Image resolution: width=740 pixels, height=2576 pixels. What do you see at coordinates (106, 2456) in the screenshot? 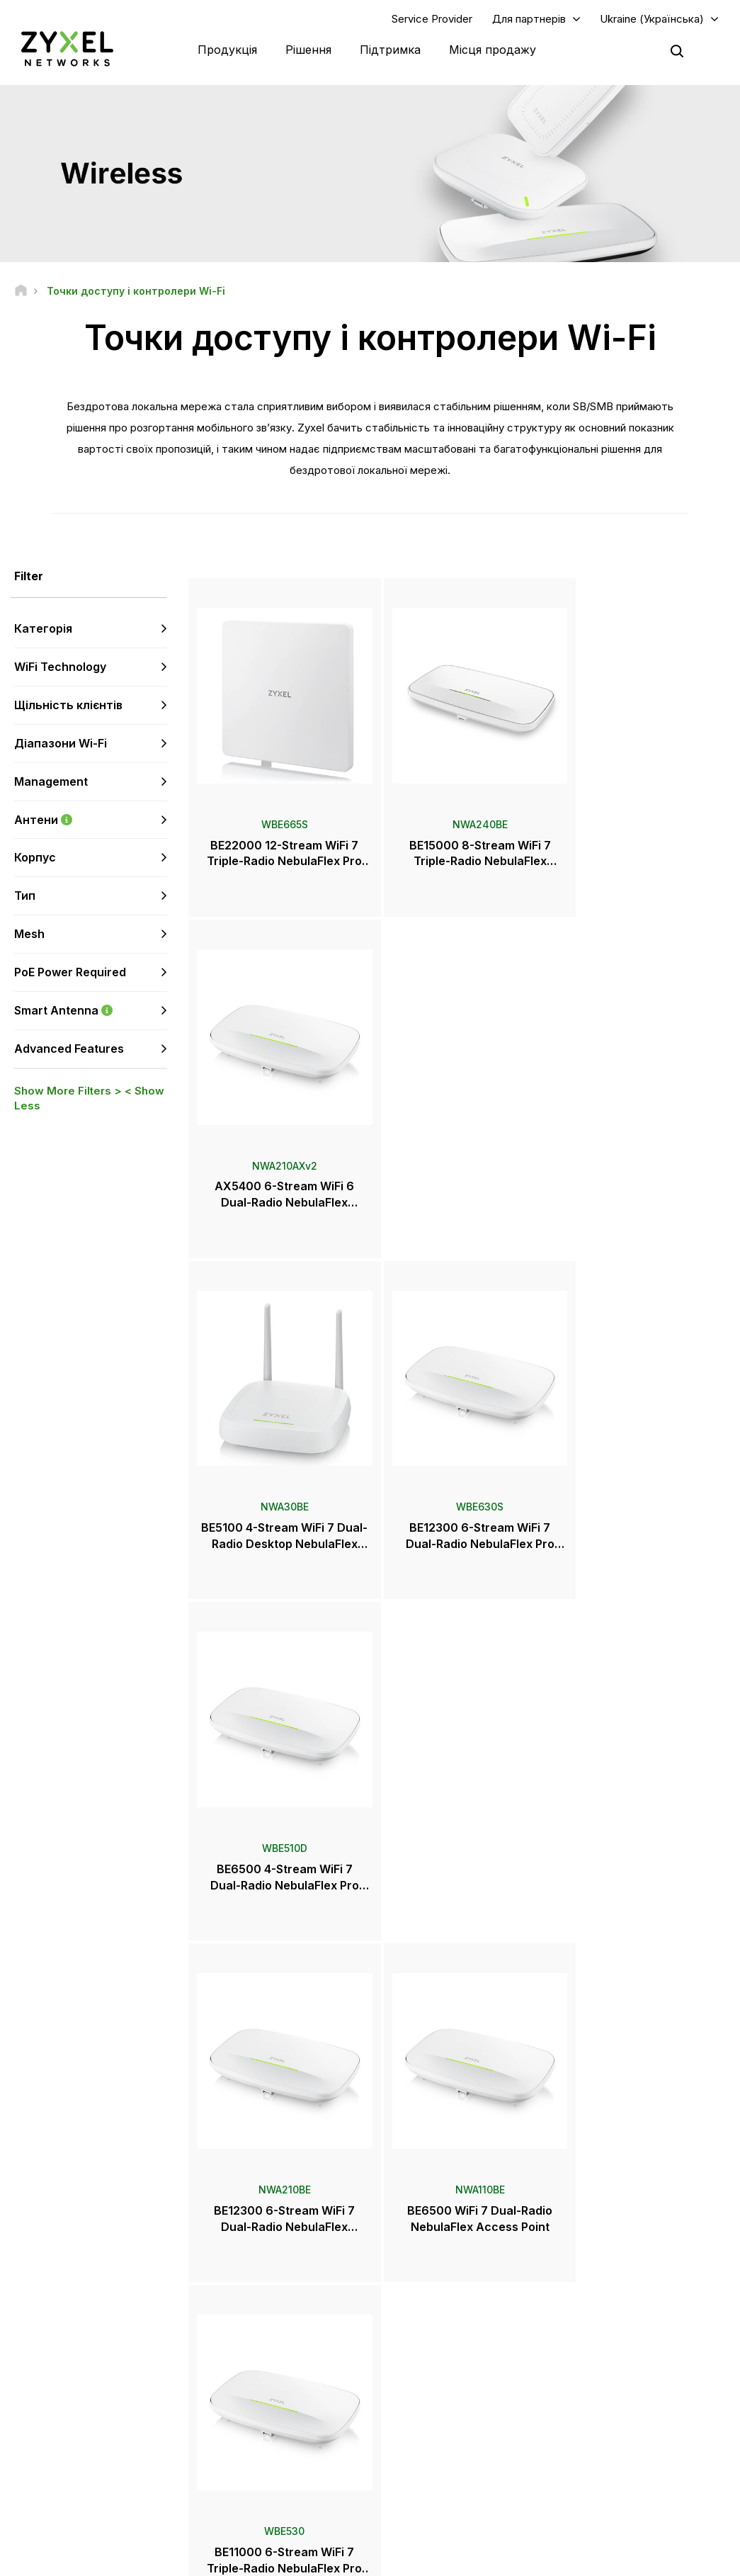
I see `[Follow us on LinkedIn]` at bounding box center [106, 2456].